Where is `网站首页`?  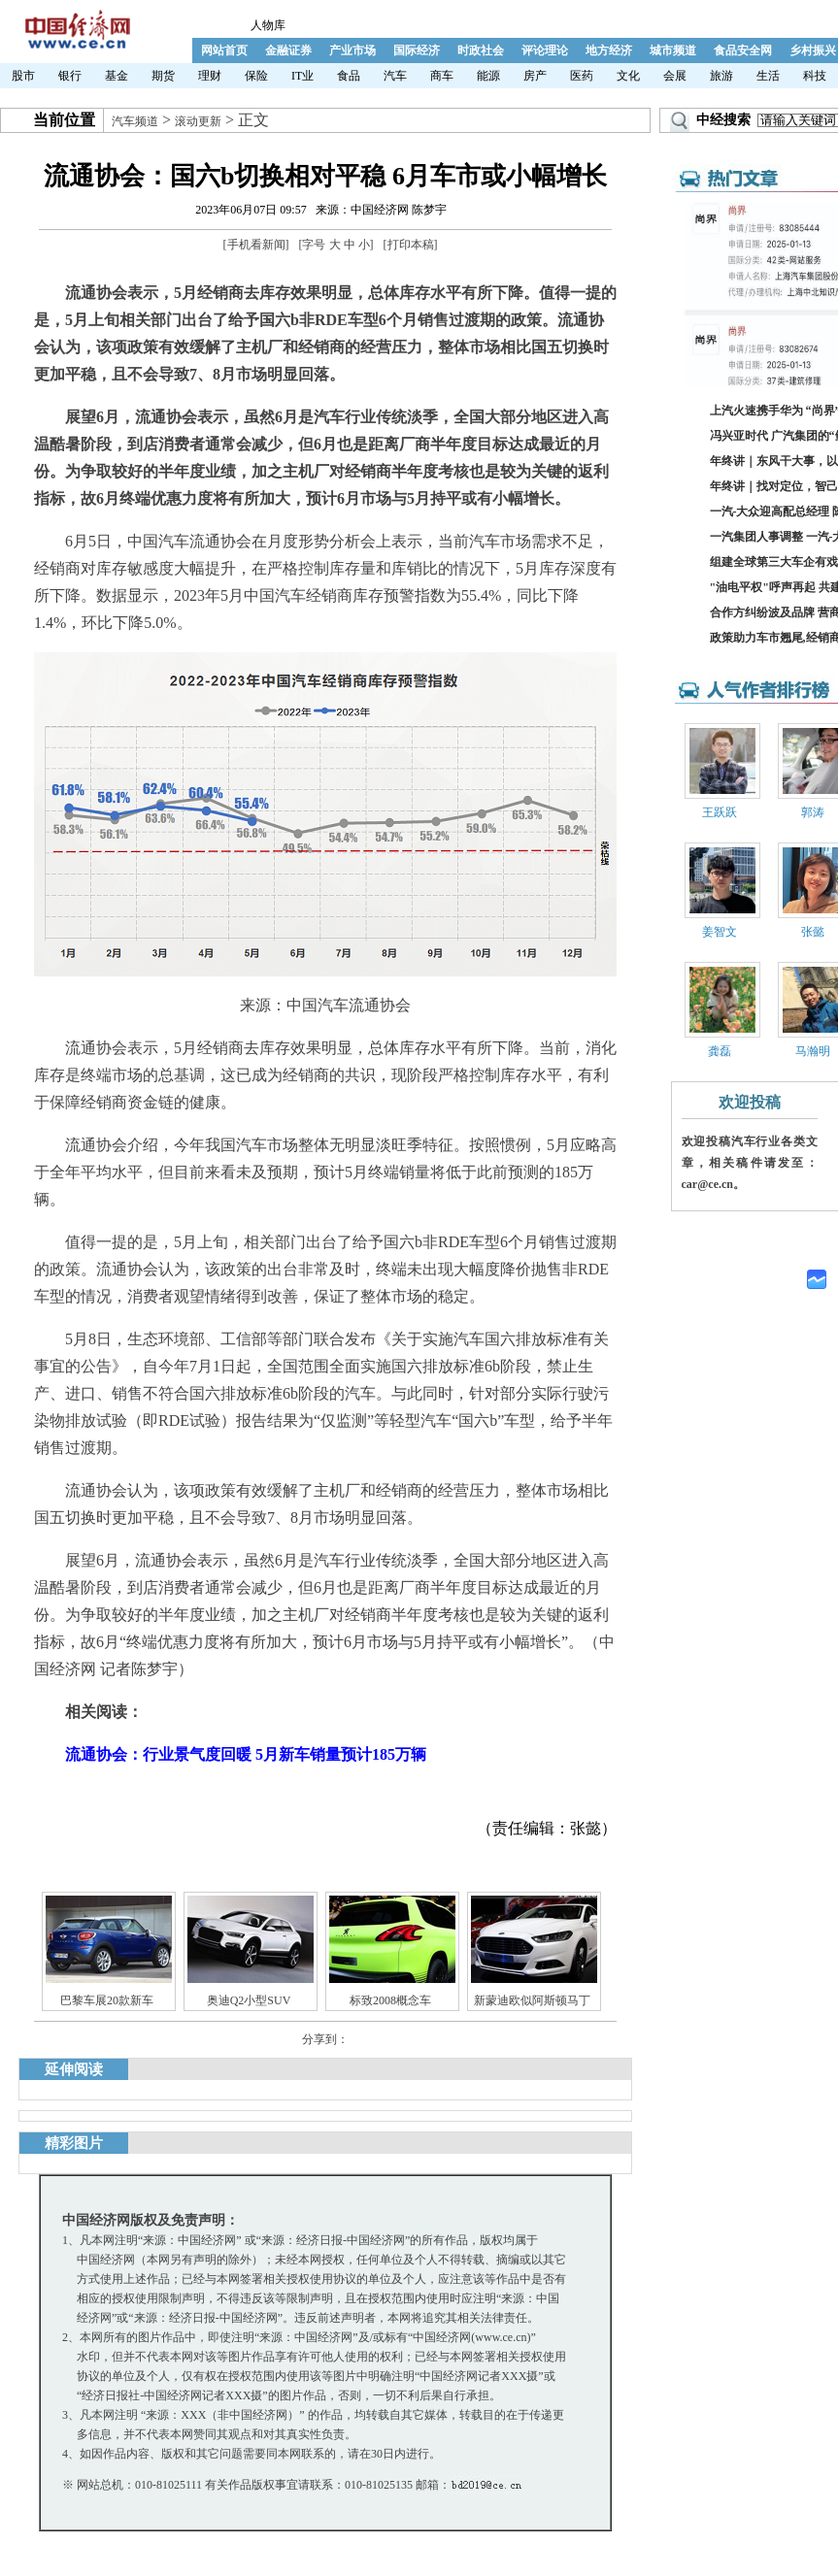 网站首页 is located at coordinates (224, 50).